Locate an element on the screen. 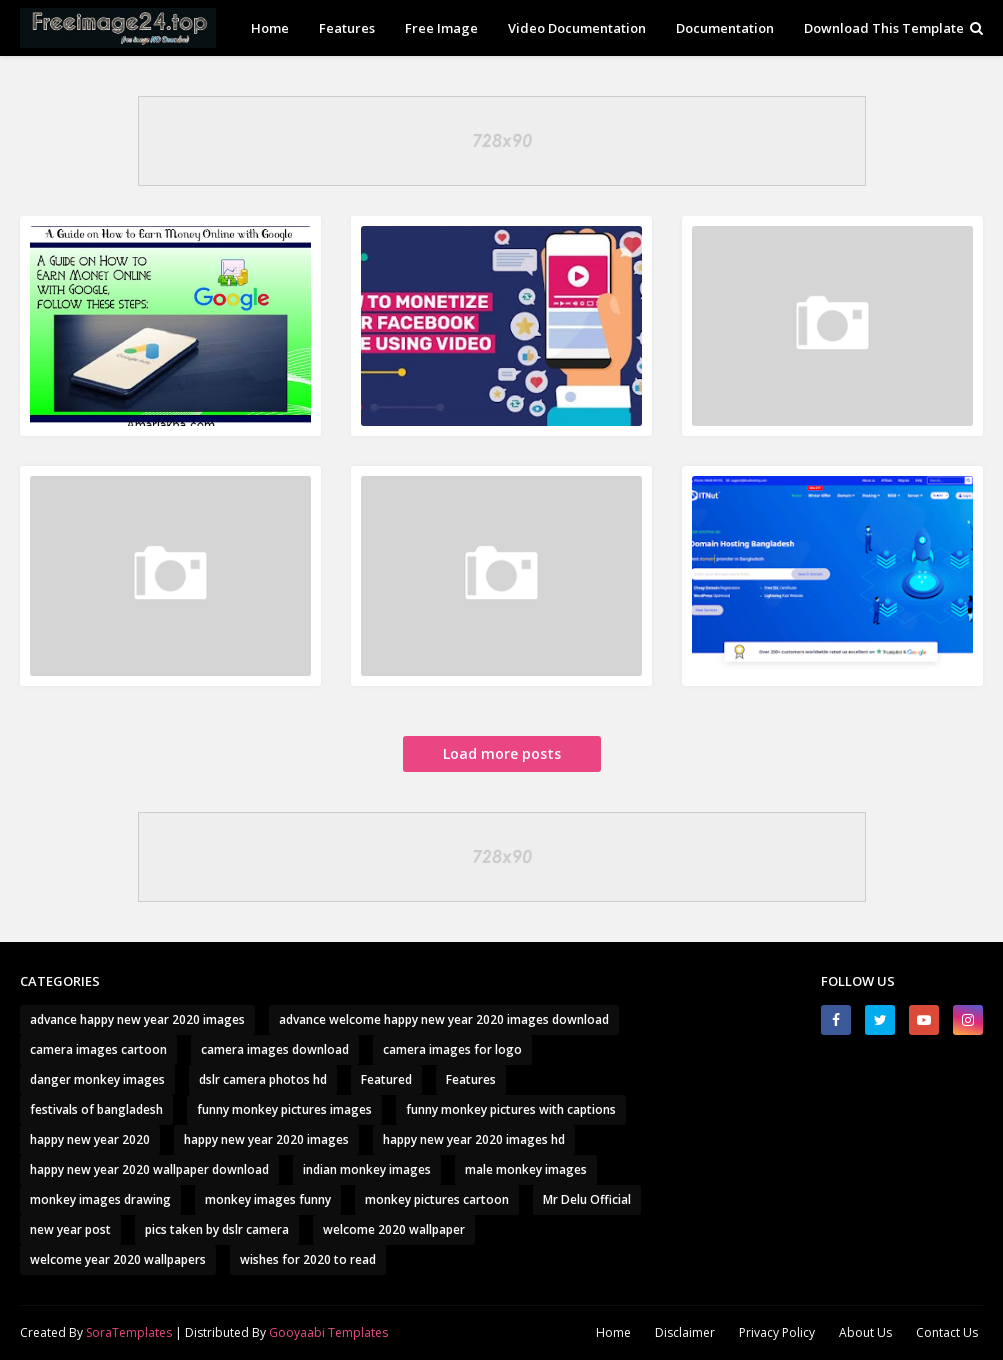  Documentation [menuitem] is located at coordinates (725, 28).